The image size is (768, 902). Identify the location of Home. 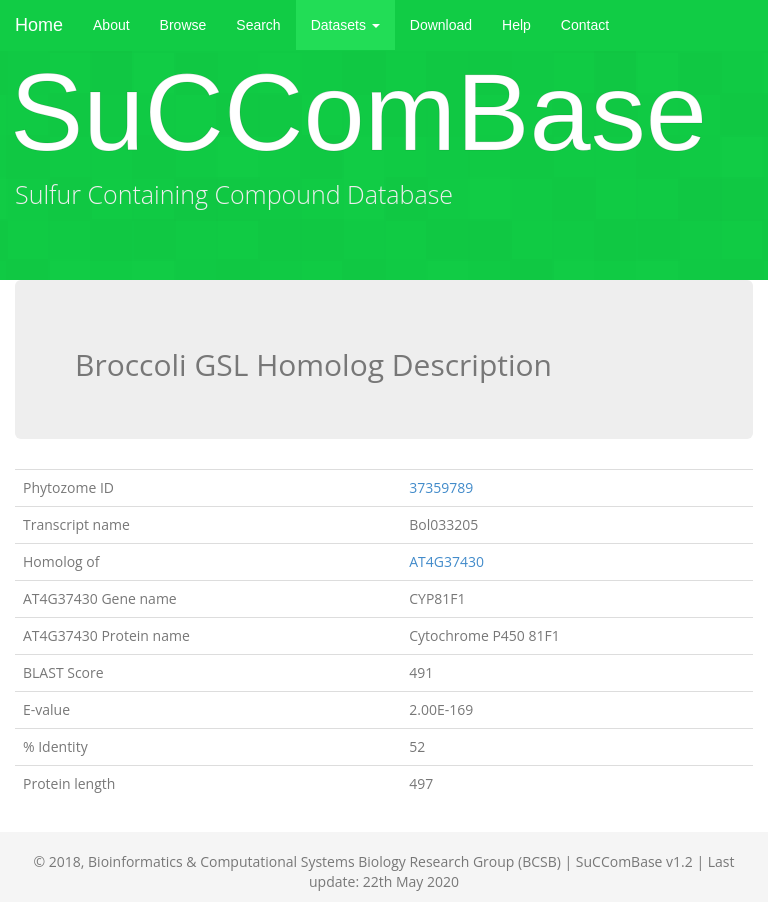
(39, 25).